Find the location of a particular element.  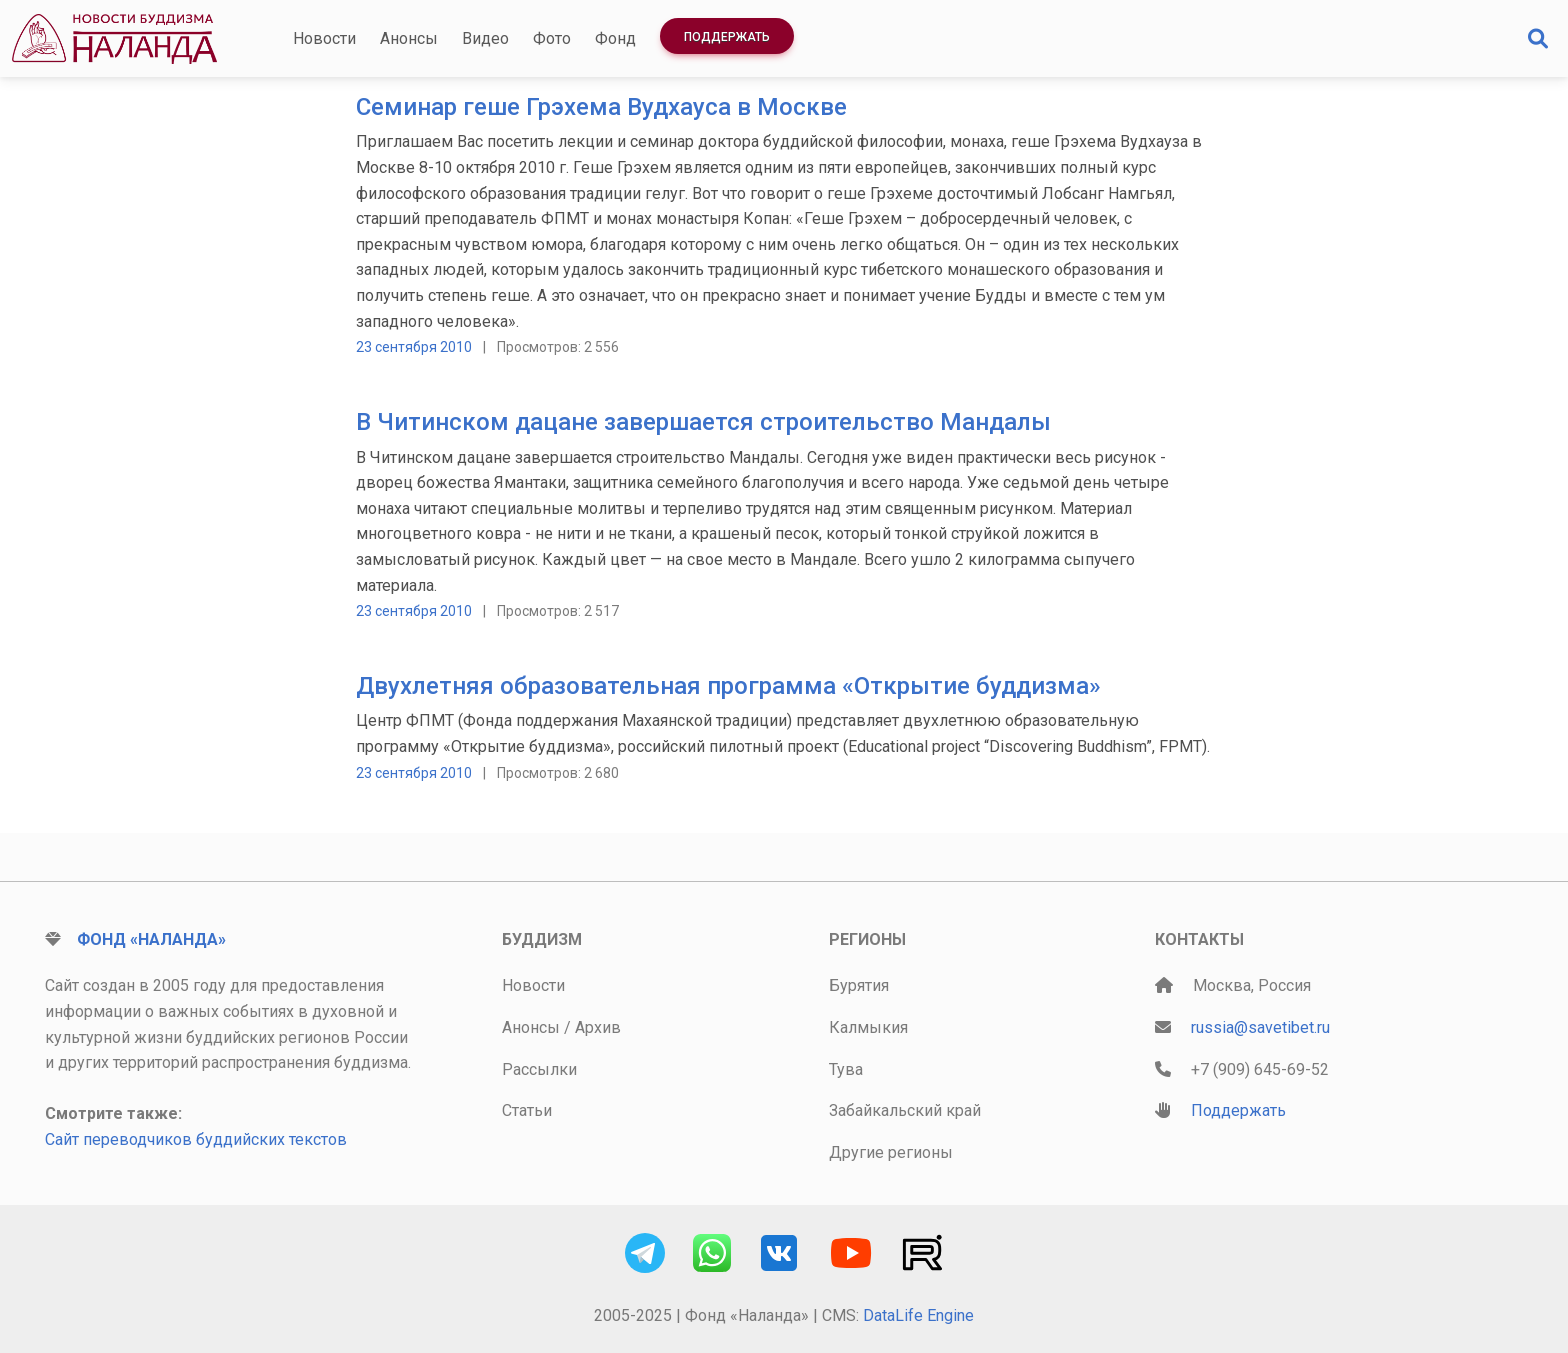

Архив is located at coordinates (598, 1027).